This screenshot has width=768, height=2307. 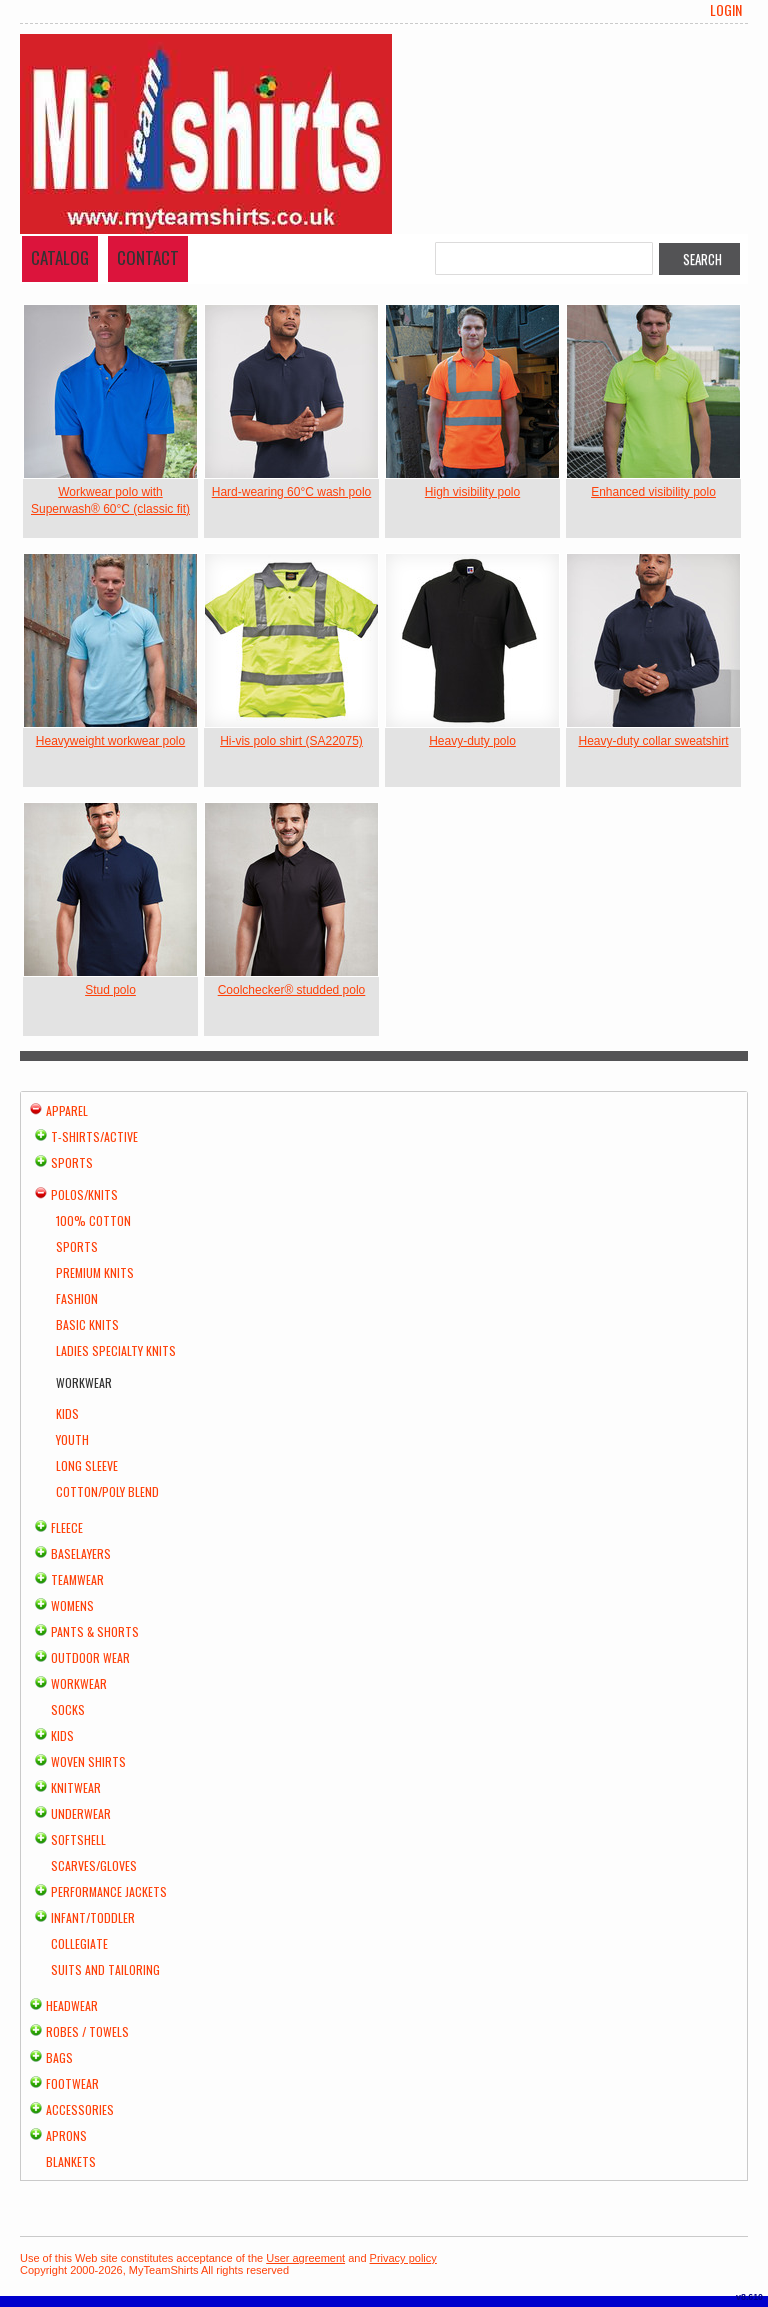 I want to click on Heavyweight workwear polo, so click(x=110, y=741).